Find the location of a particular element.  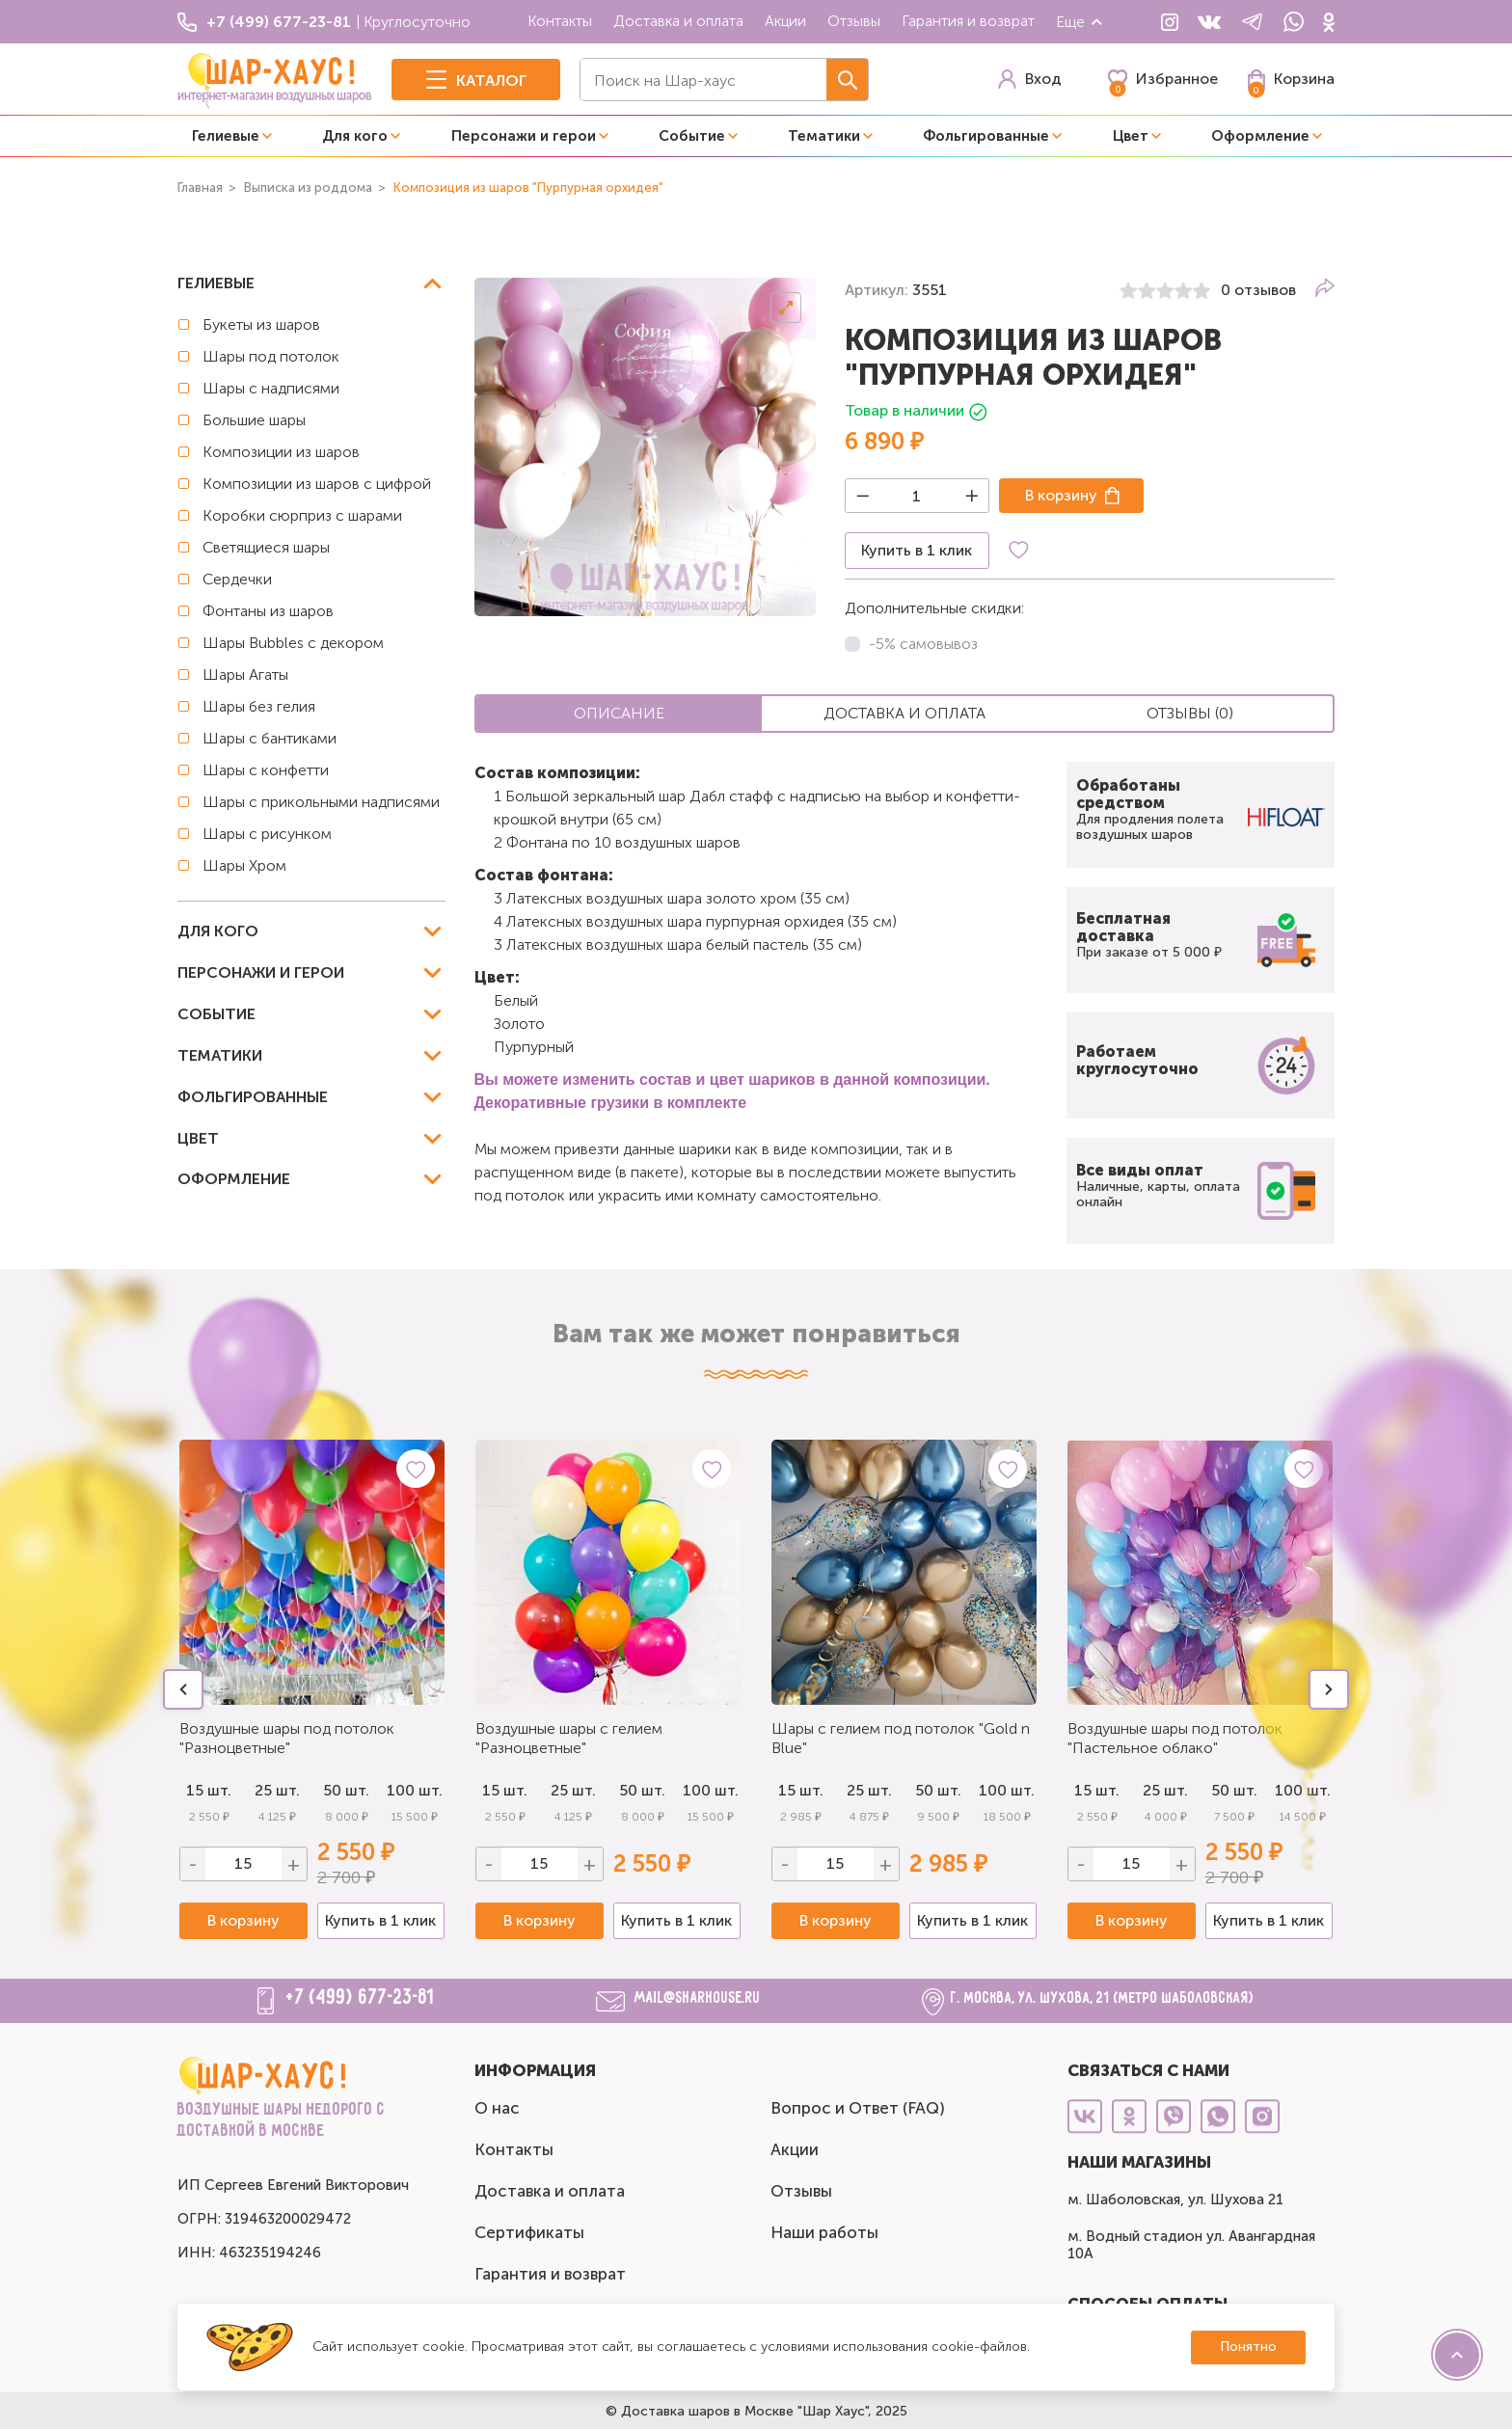

Событие is located at coordinates (692, 136).